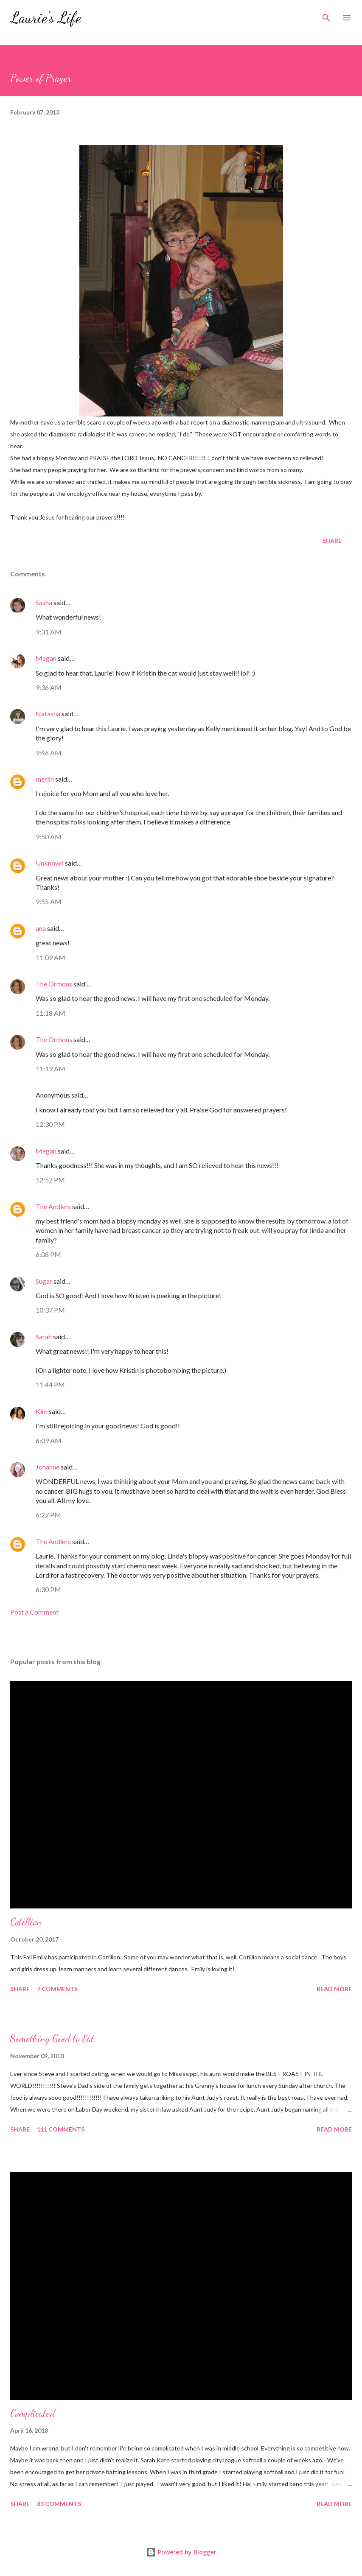 This screenshot has height=2576, width=362. What do you see at coordinates (53, 1206) in the screenshot?
I see `The Andlers` at bounding box center [53, 1206].